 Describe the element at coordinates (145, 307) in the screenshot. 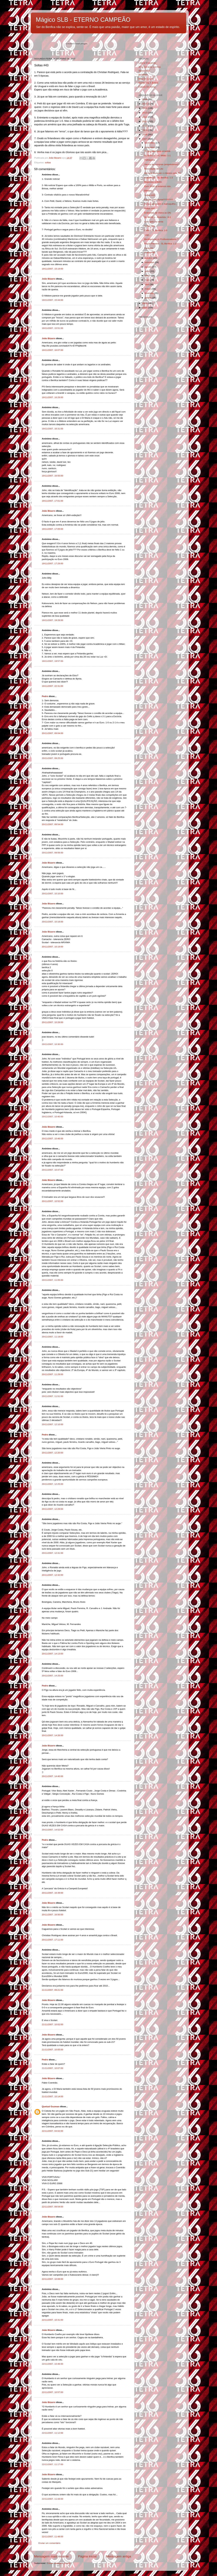

I see `2005` at that location.